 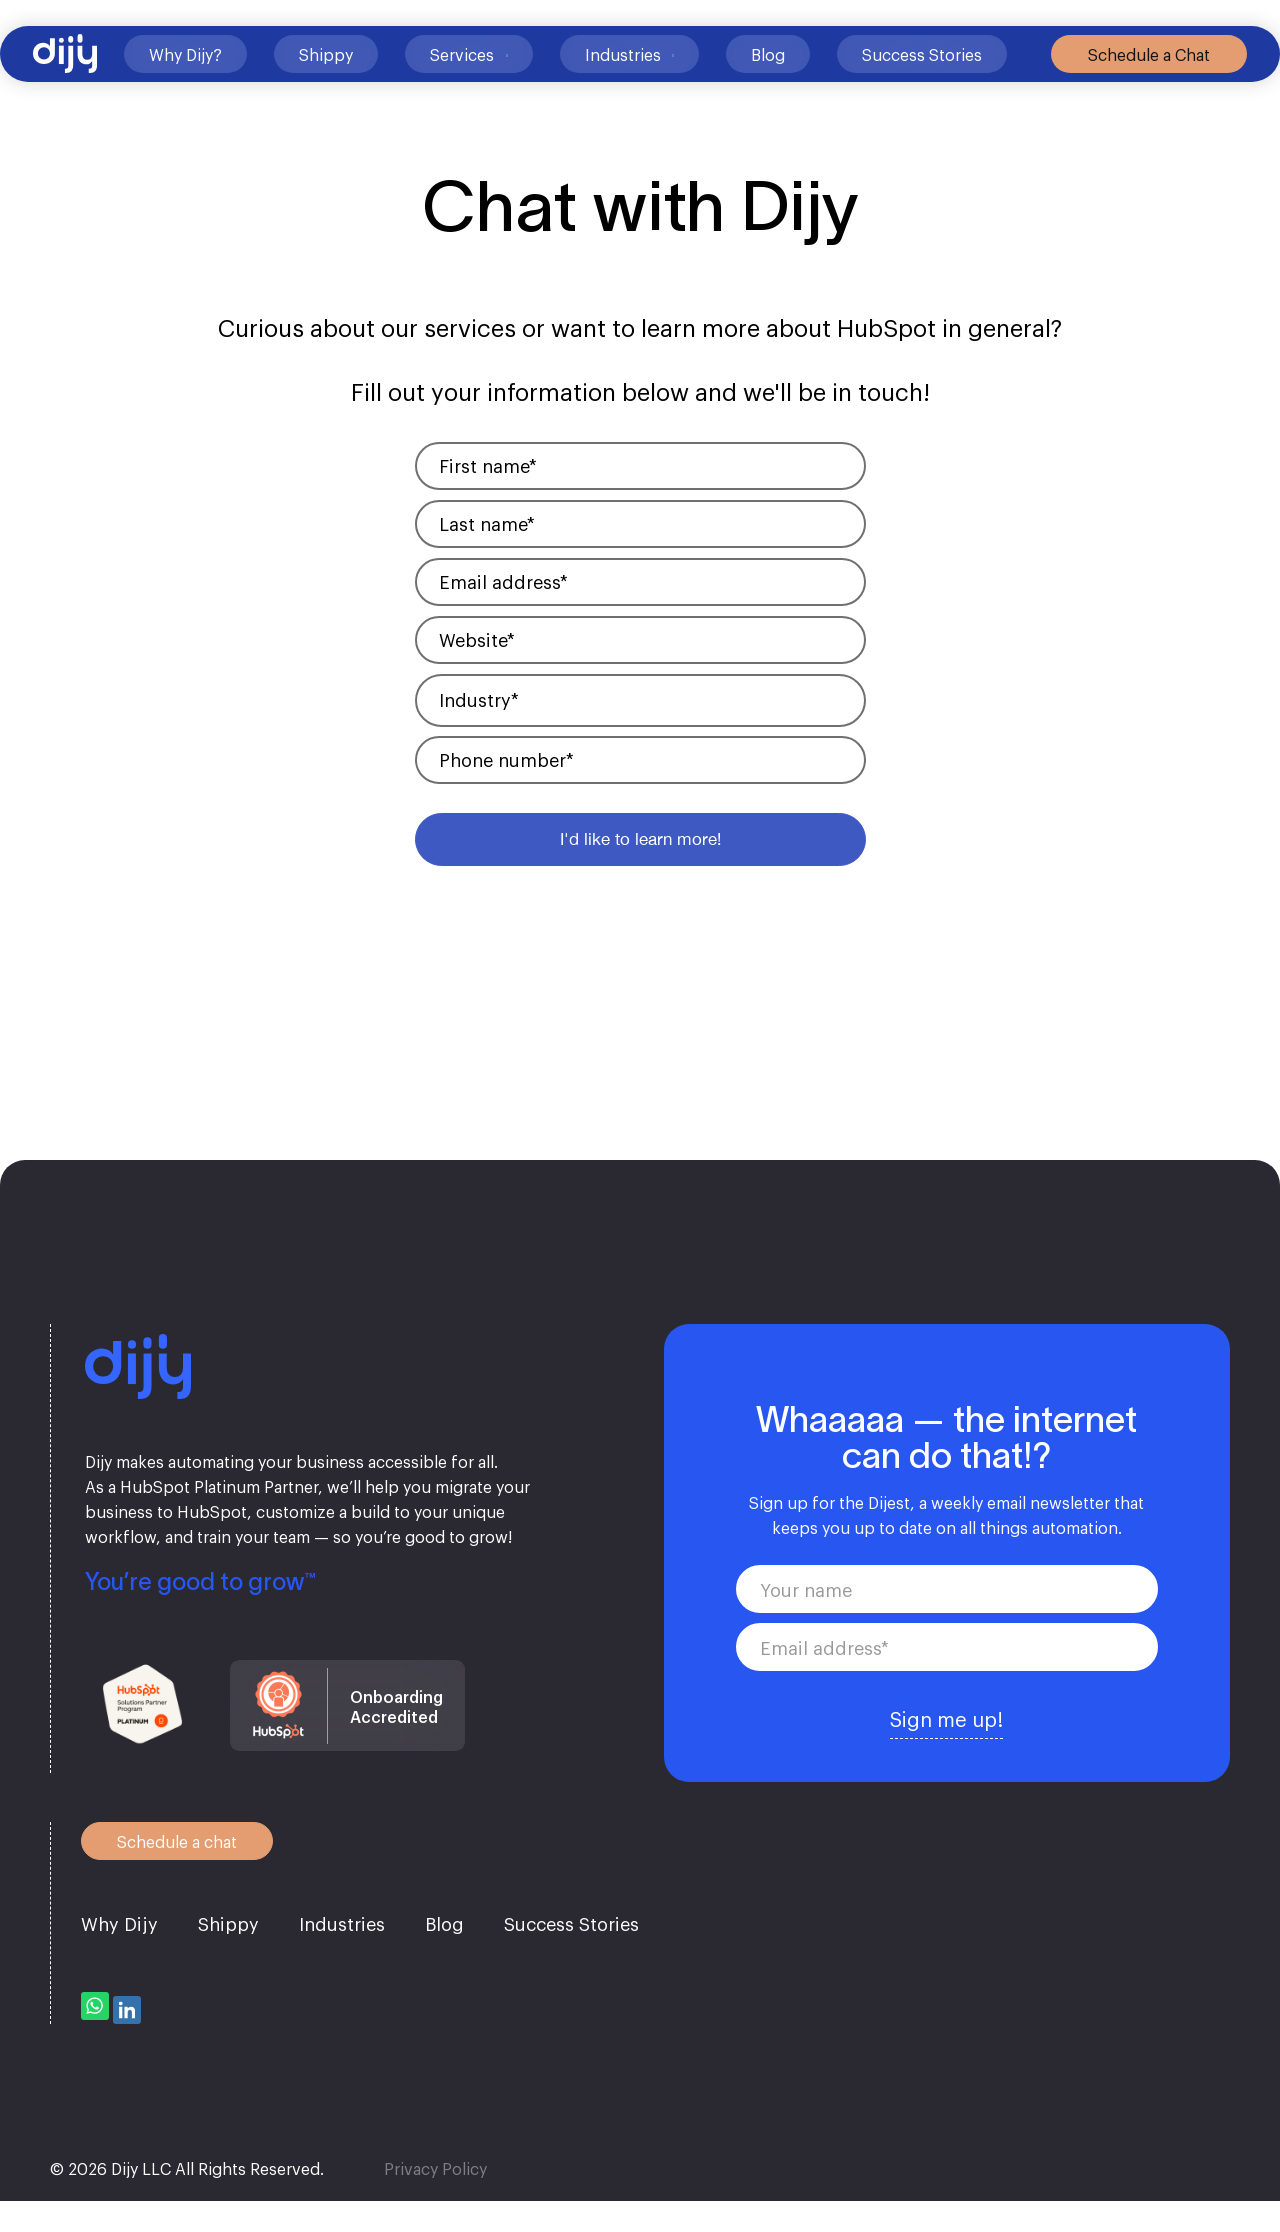 What do you see at coordinates (571, 1962) in the screenshot?
I see `Success Stories [menuitem]` at bounding box center [571, 1962].